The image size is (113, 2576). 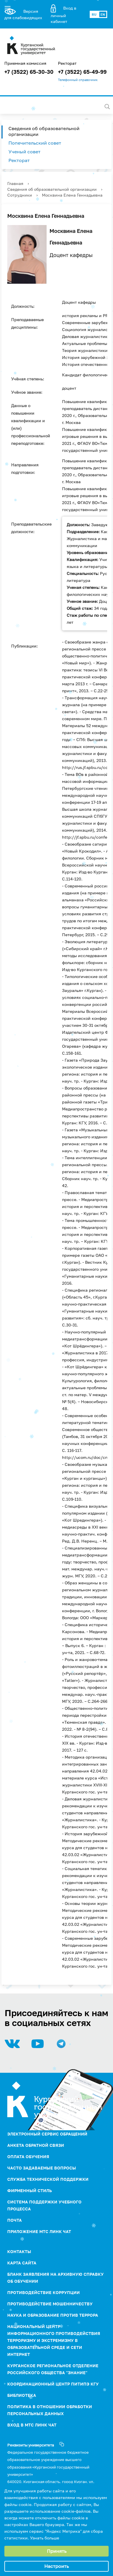 I want to click on Контакты, so click(x=19, y=2251).